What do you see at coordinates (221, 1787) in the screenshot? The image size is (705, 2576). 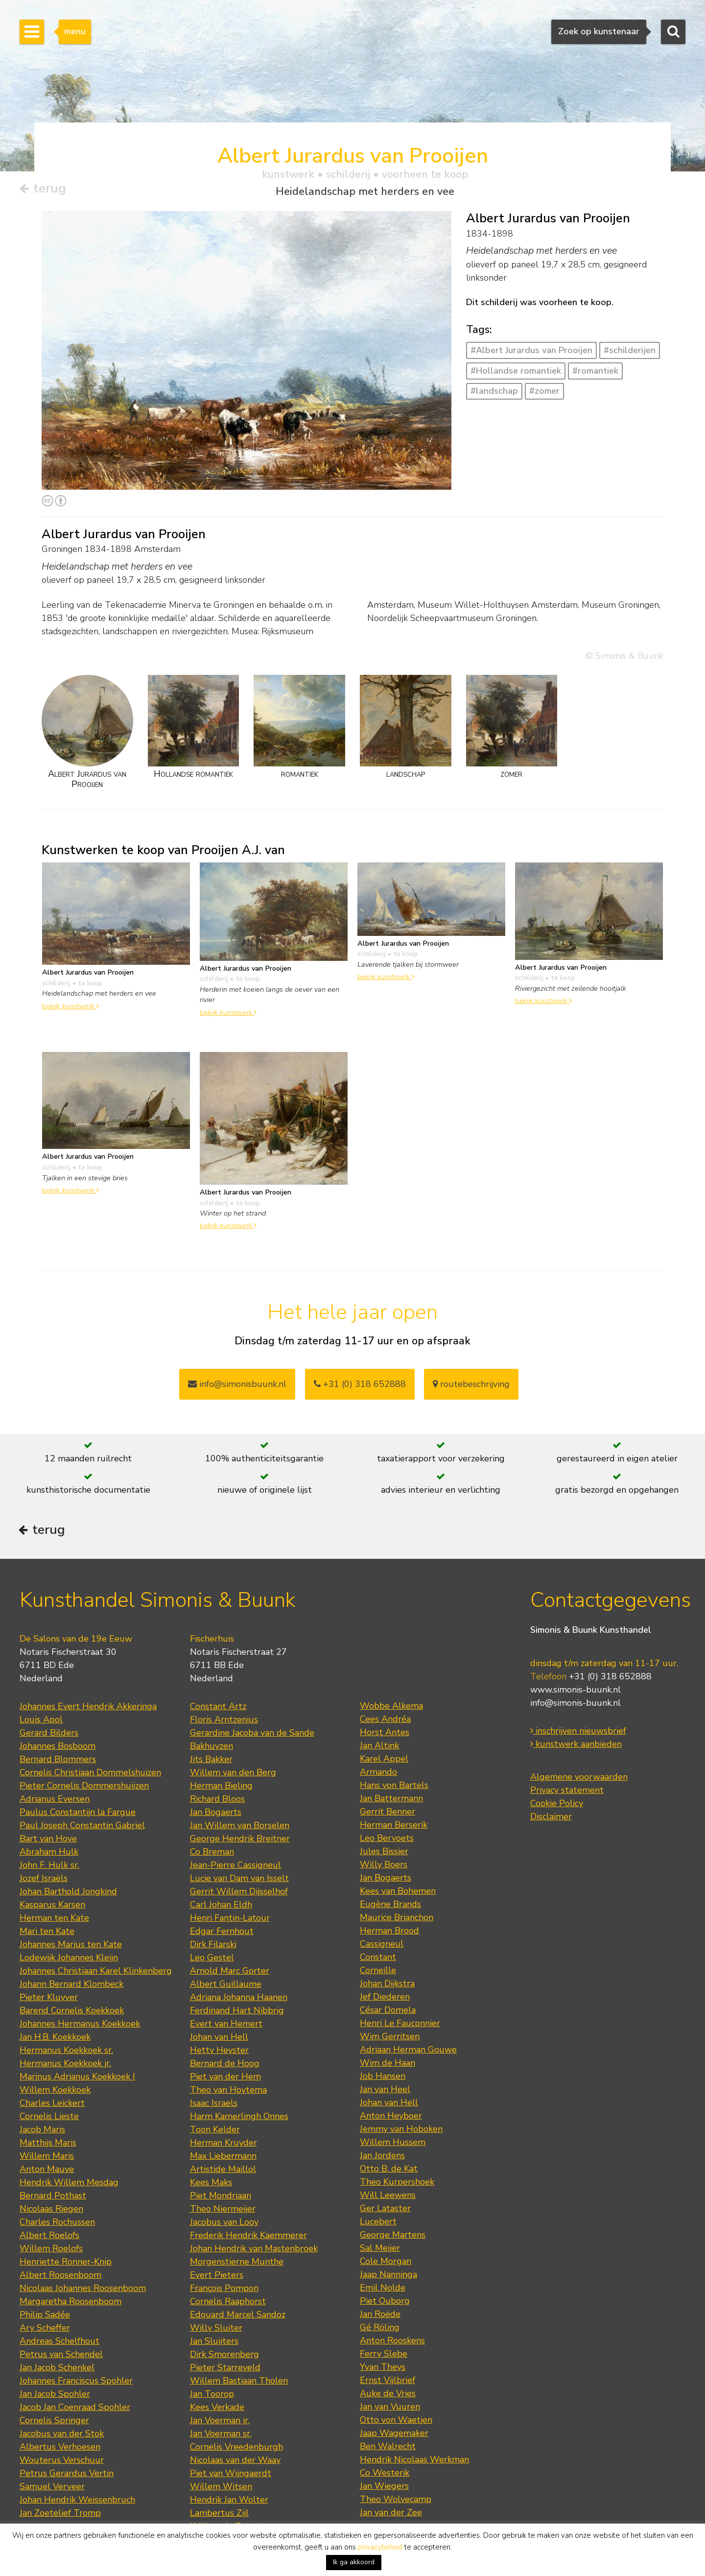 I see `Herman Bieling` at bounding box center [221, 1787].